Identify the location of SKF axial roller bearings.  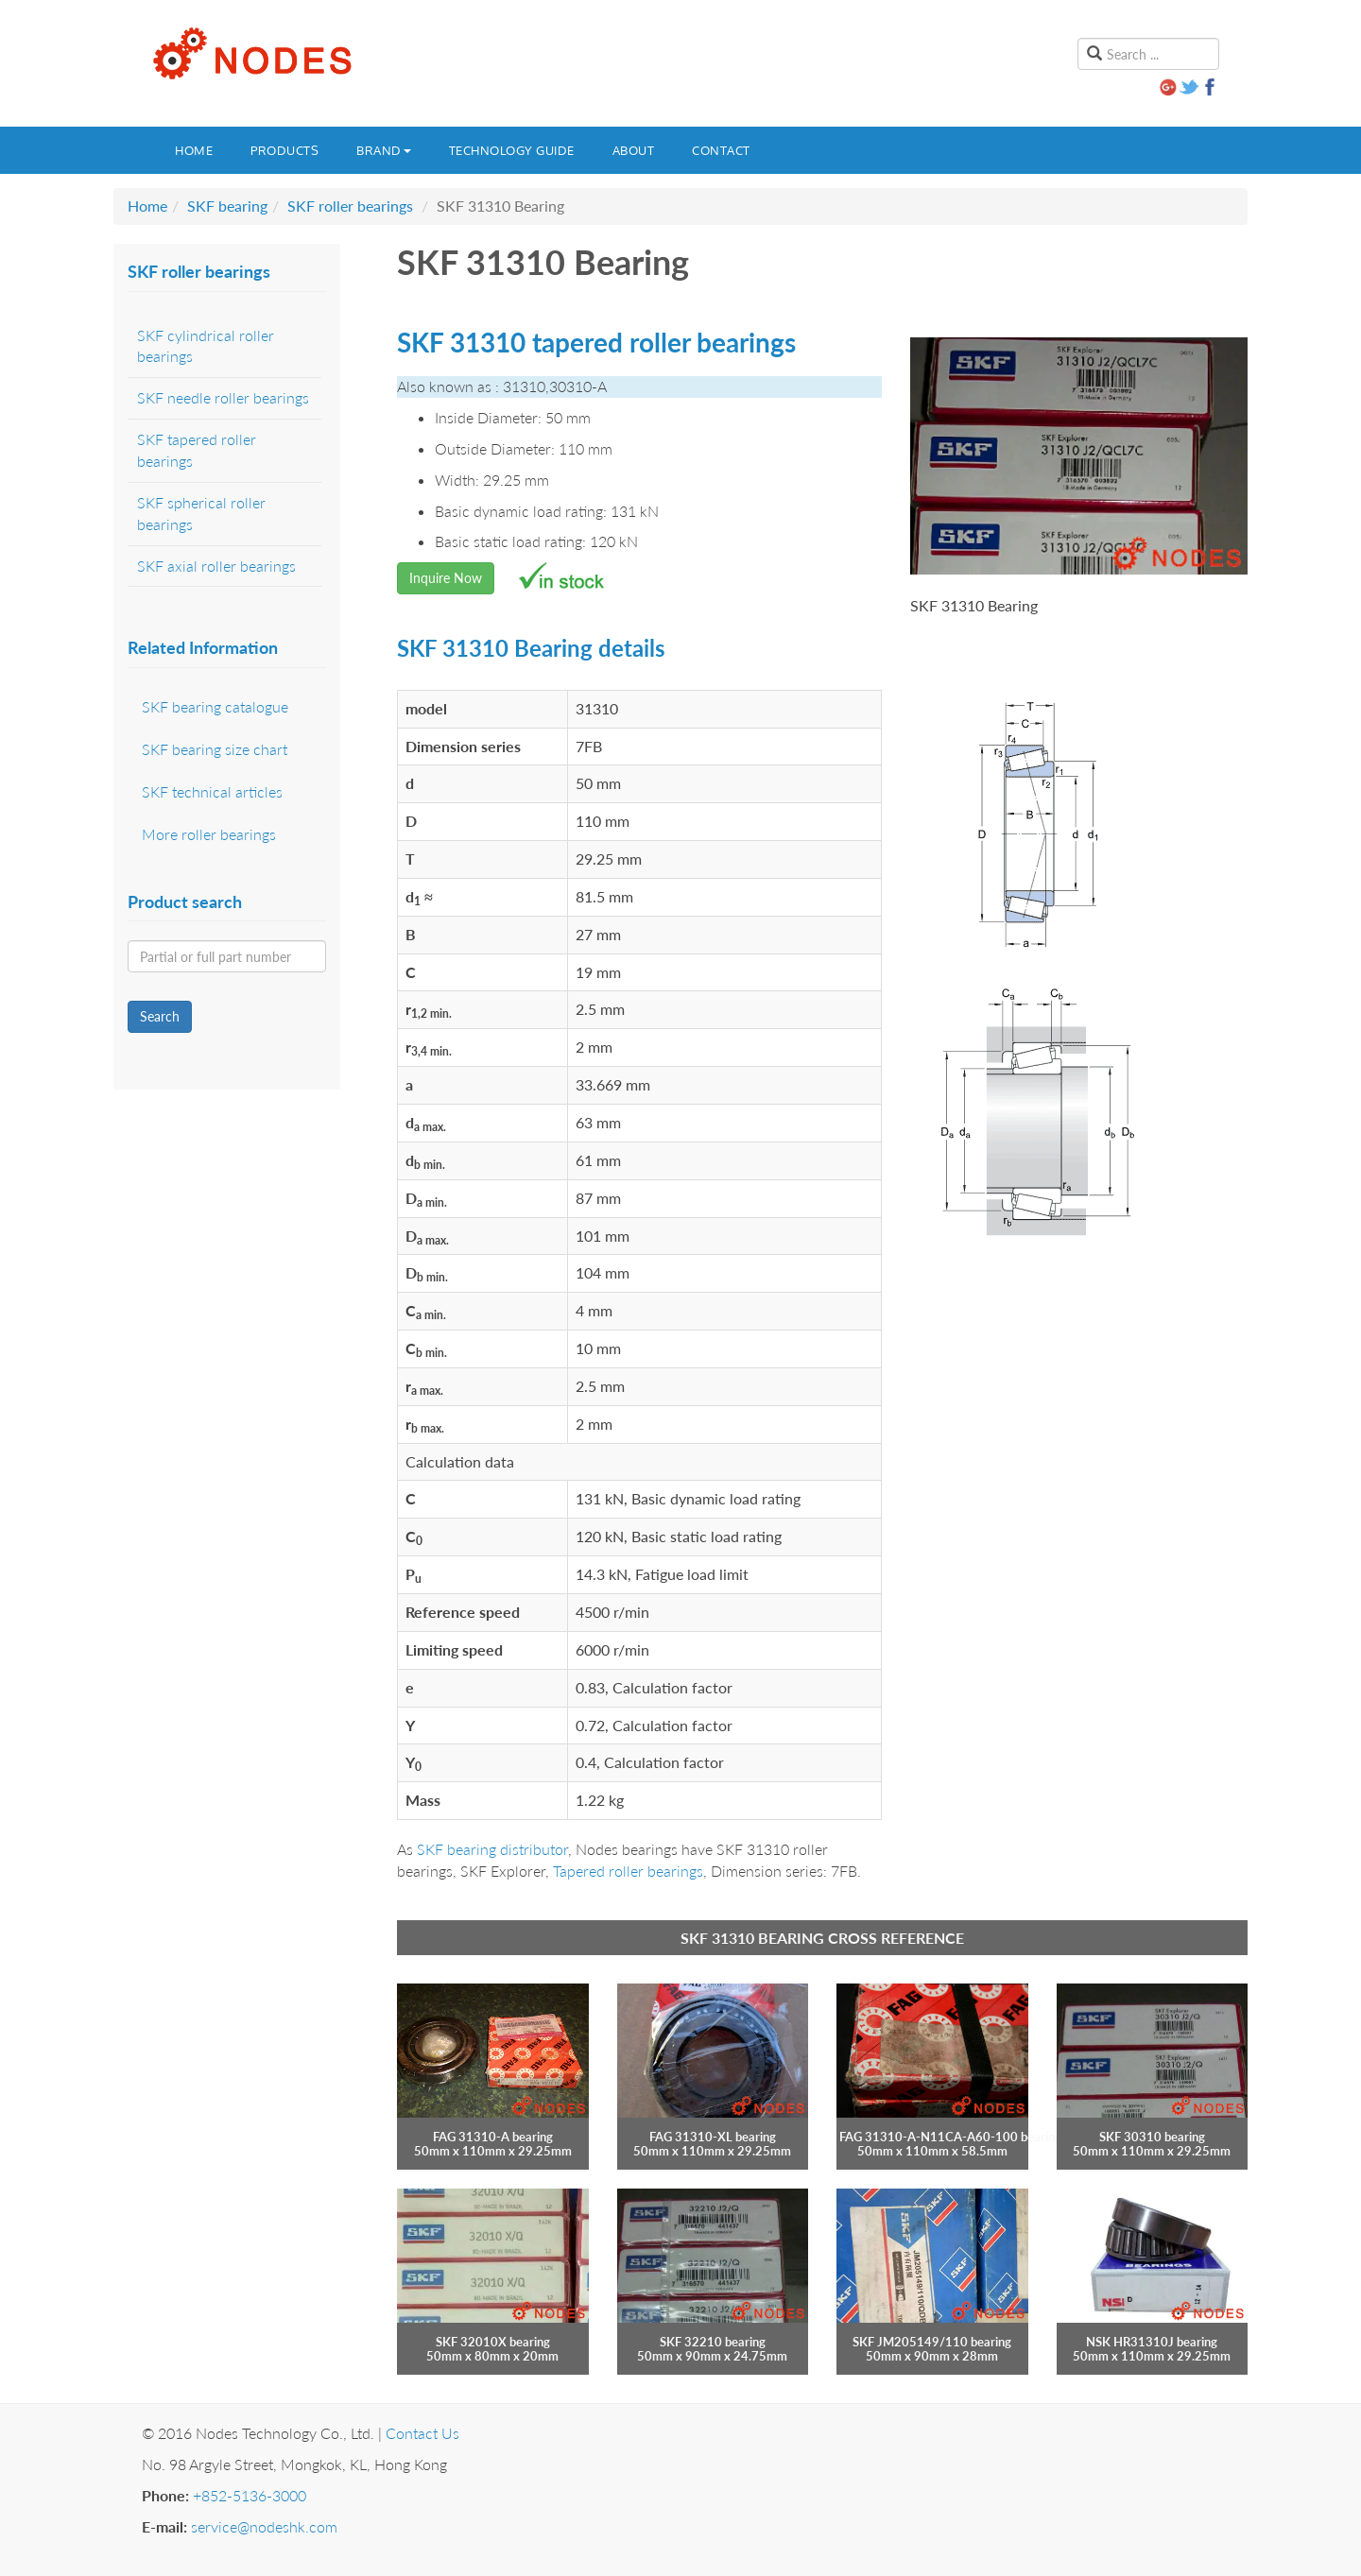
(216, 566).